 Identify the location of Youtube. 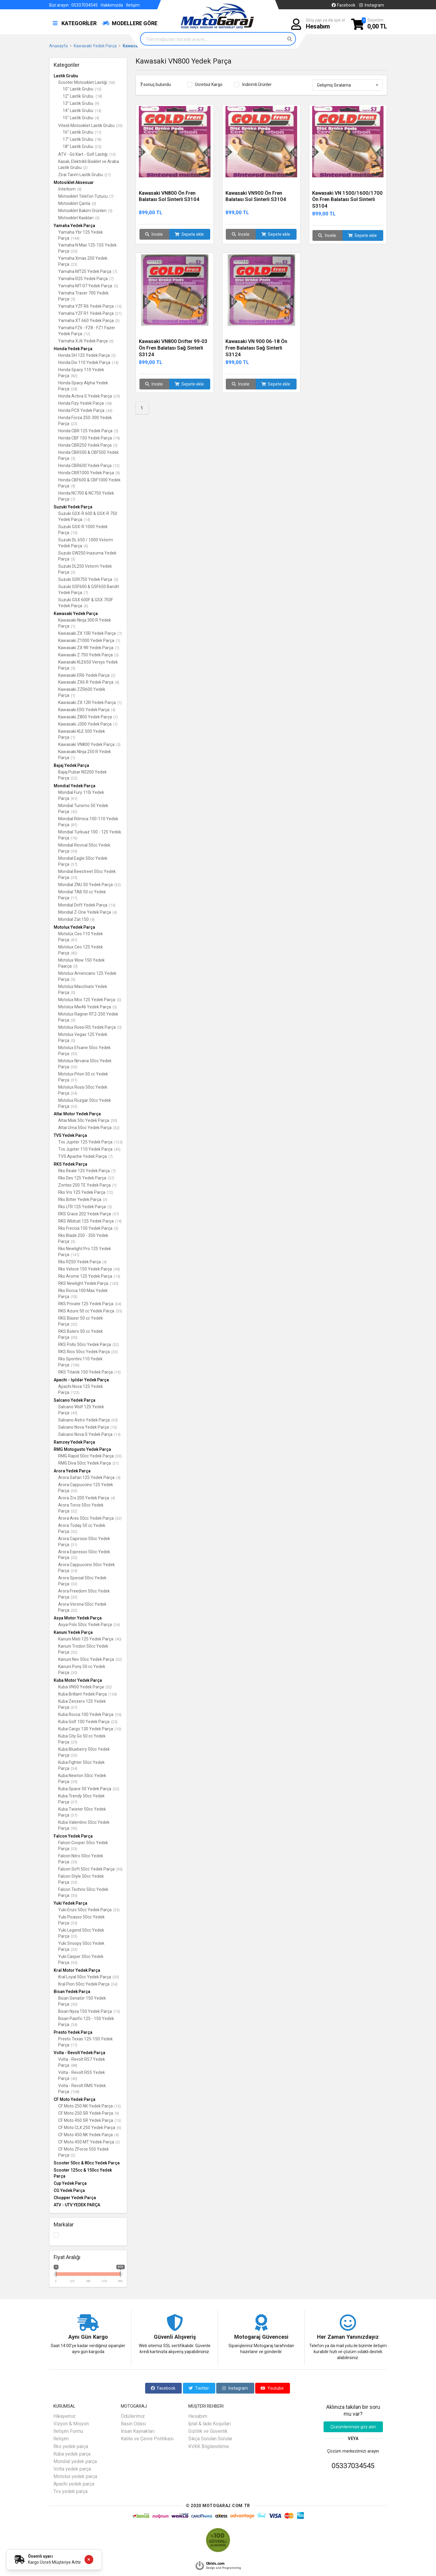
(272, 2388).